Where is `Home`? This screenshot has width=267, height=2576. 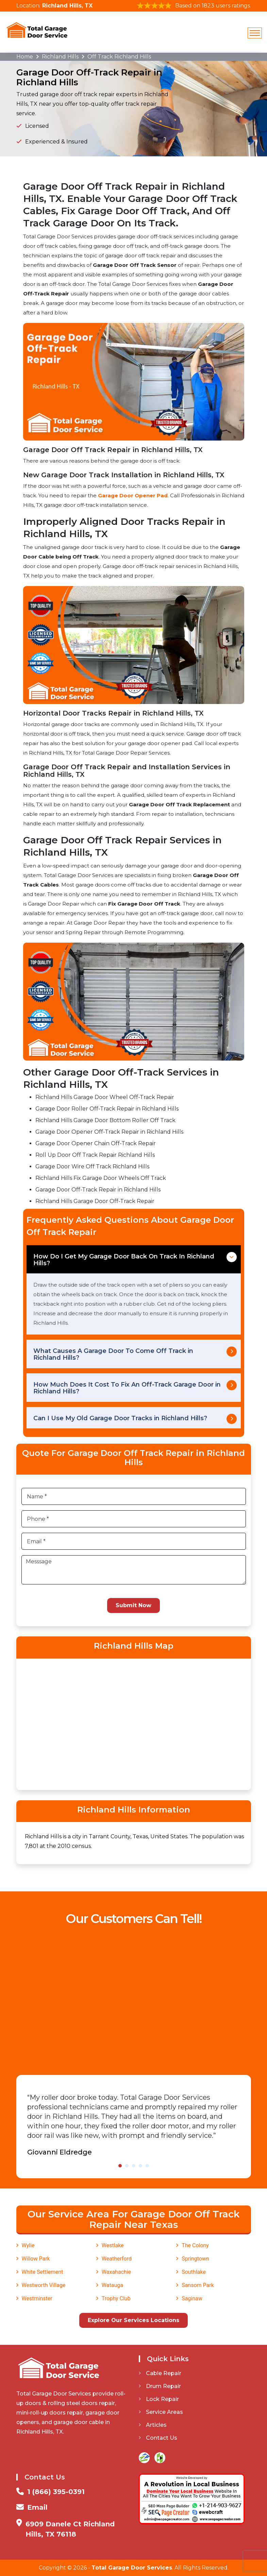 Home is located at coordinates (24, 56).